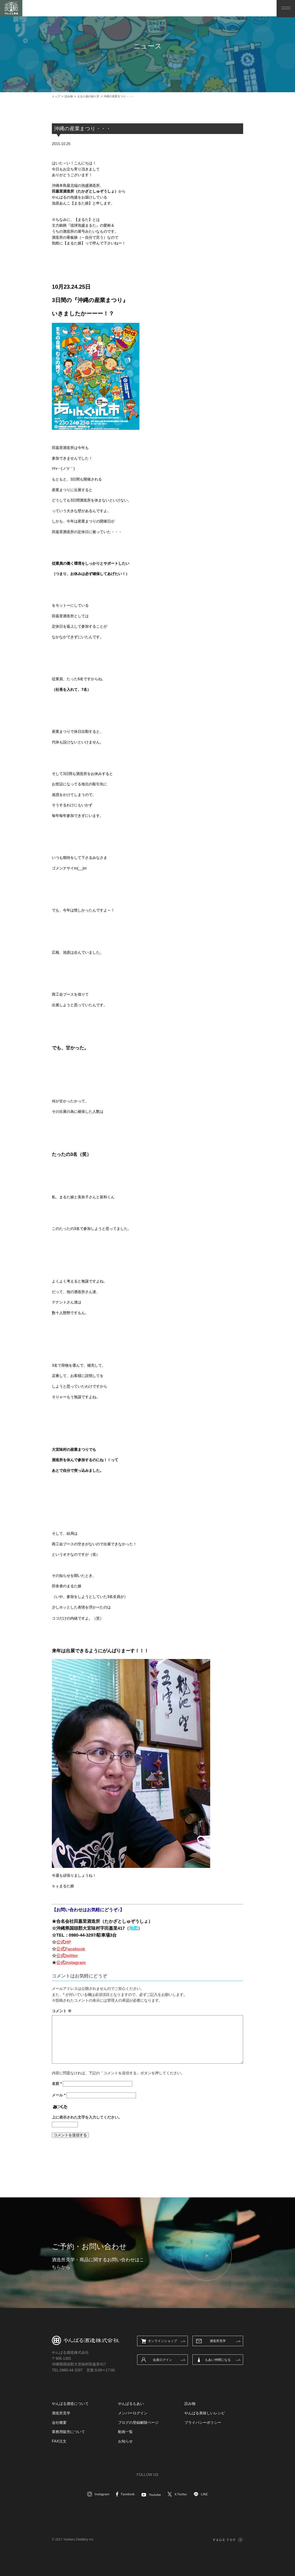  I want to click on 上に表示された文字を入力してください。, so click(51, 2117).